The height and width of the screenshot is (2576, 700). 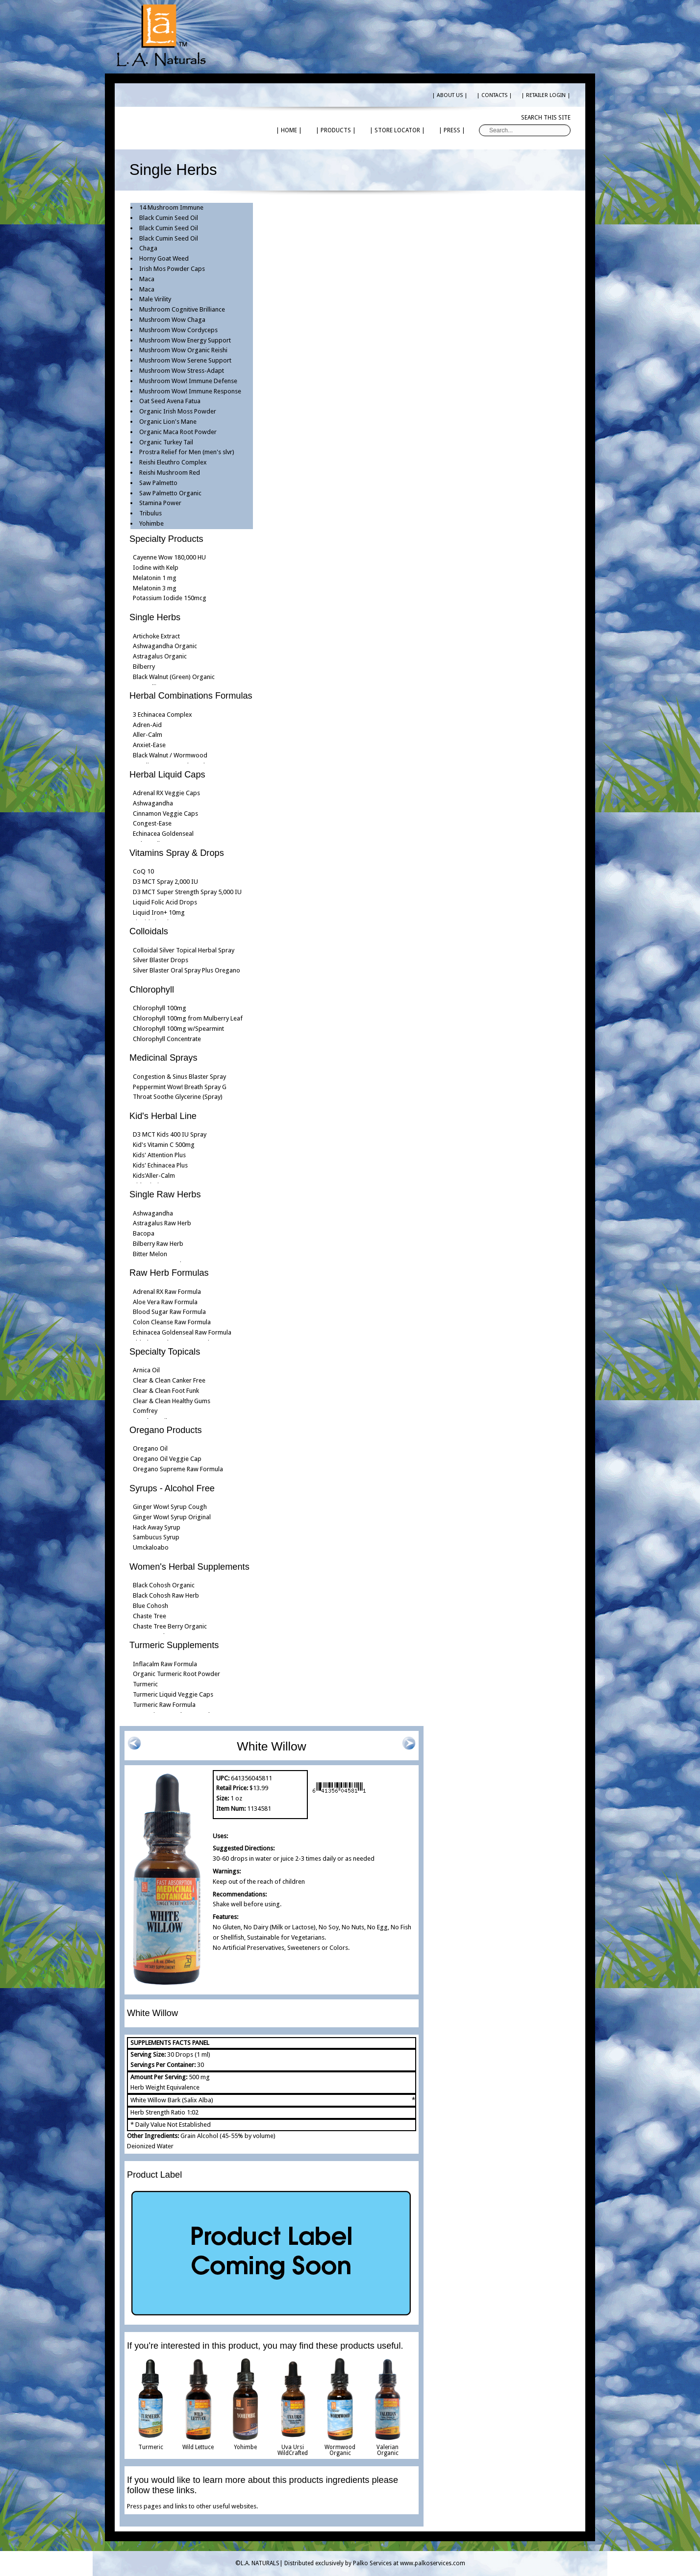 I want to click on | CONTACTS |, so click(x=494, y=95).